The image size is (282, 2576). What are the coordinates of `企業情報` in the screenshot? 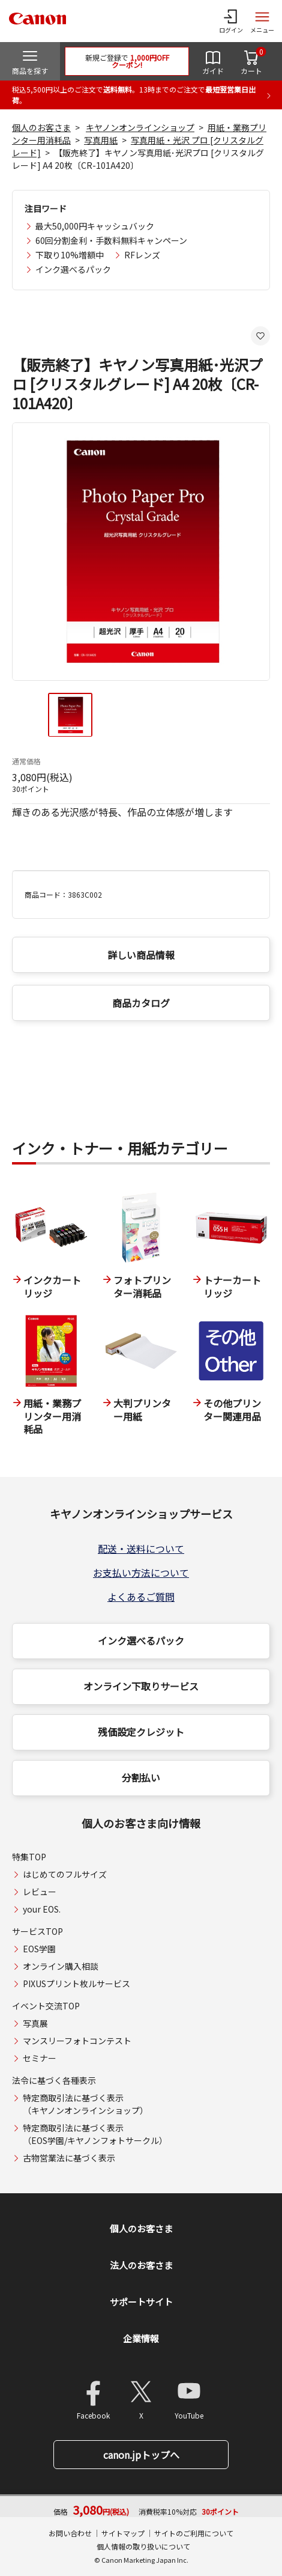 It's located at (141, 2338).